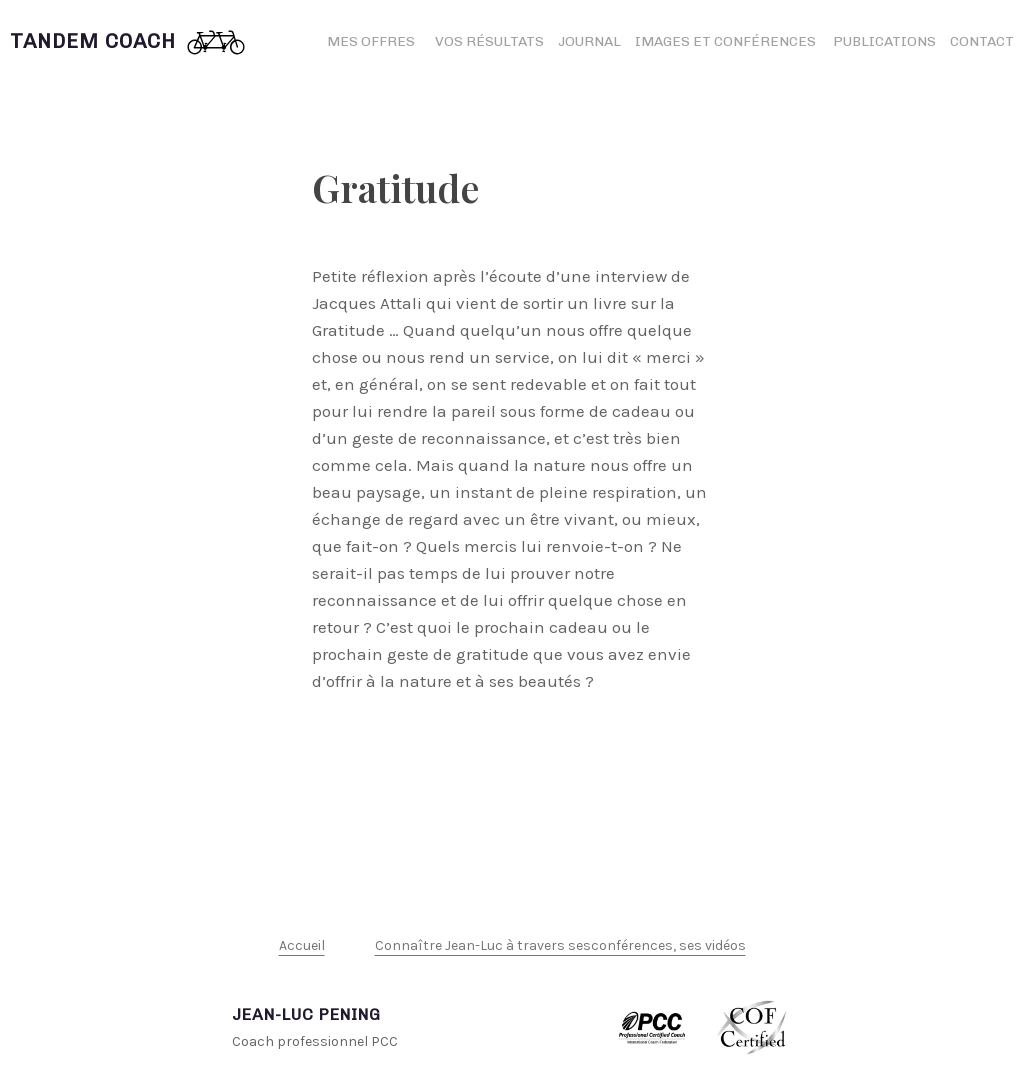  I want to click on Mes offres, so click(371, 41).